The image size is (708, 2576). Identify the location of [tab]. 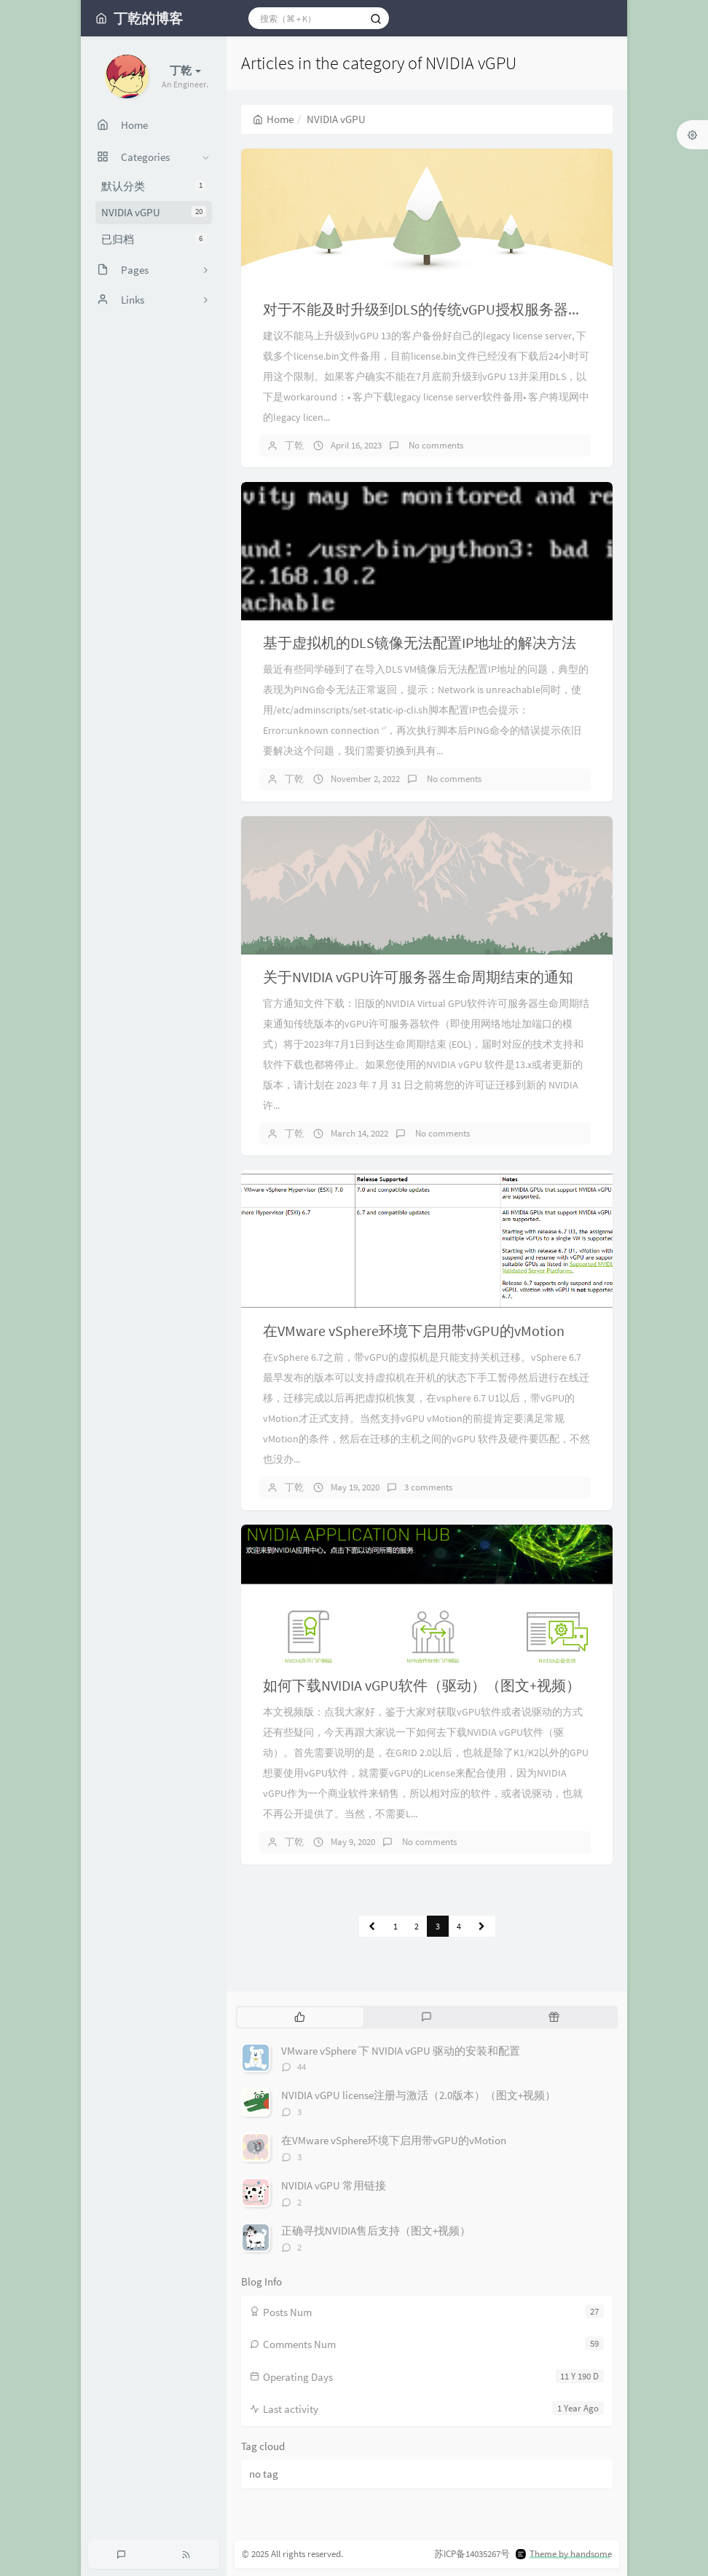
(299, 2017).